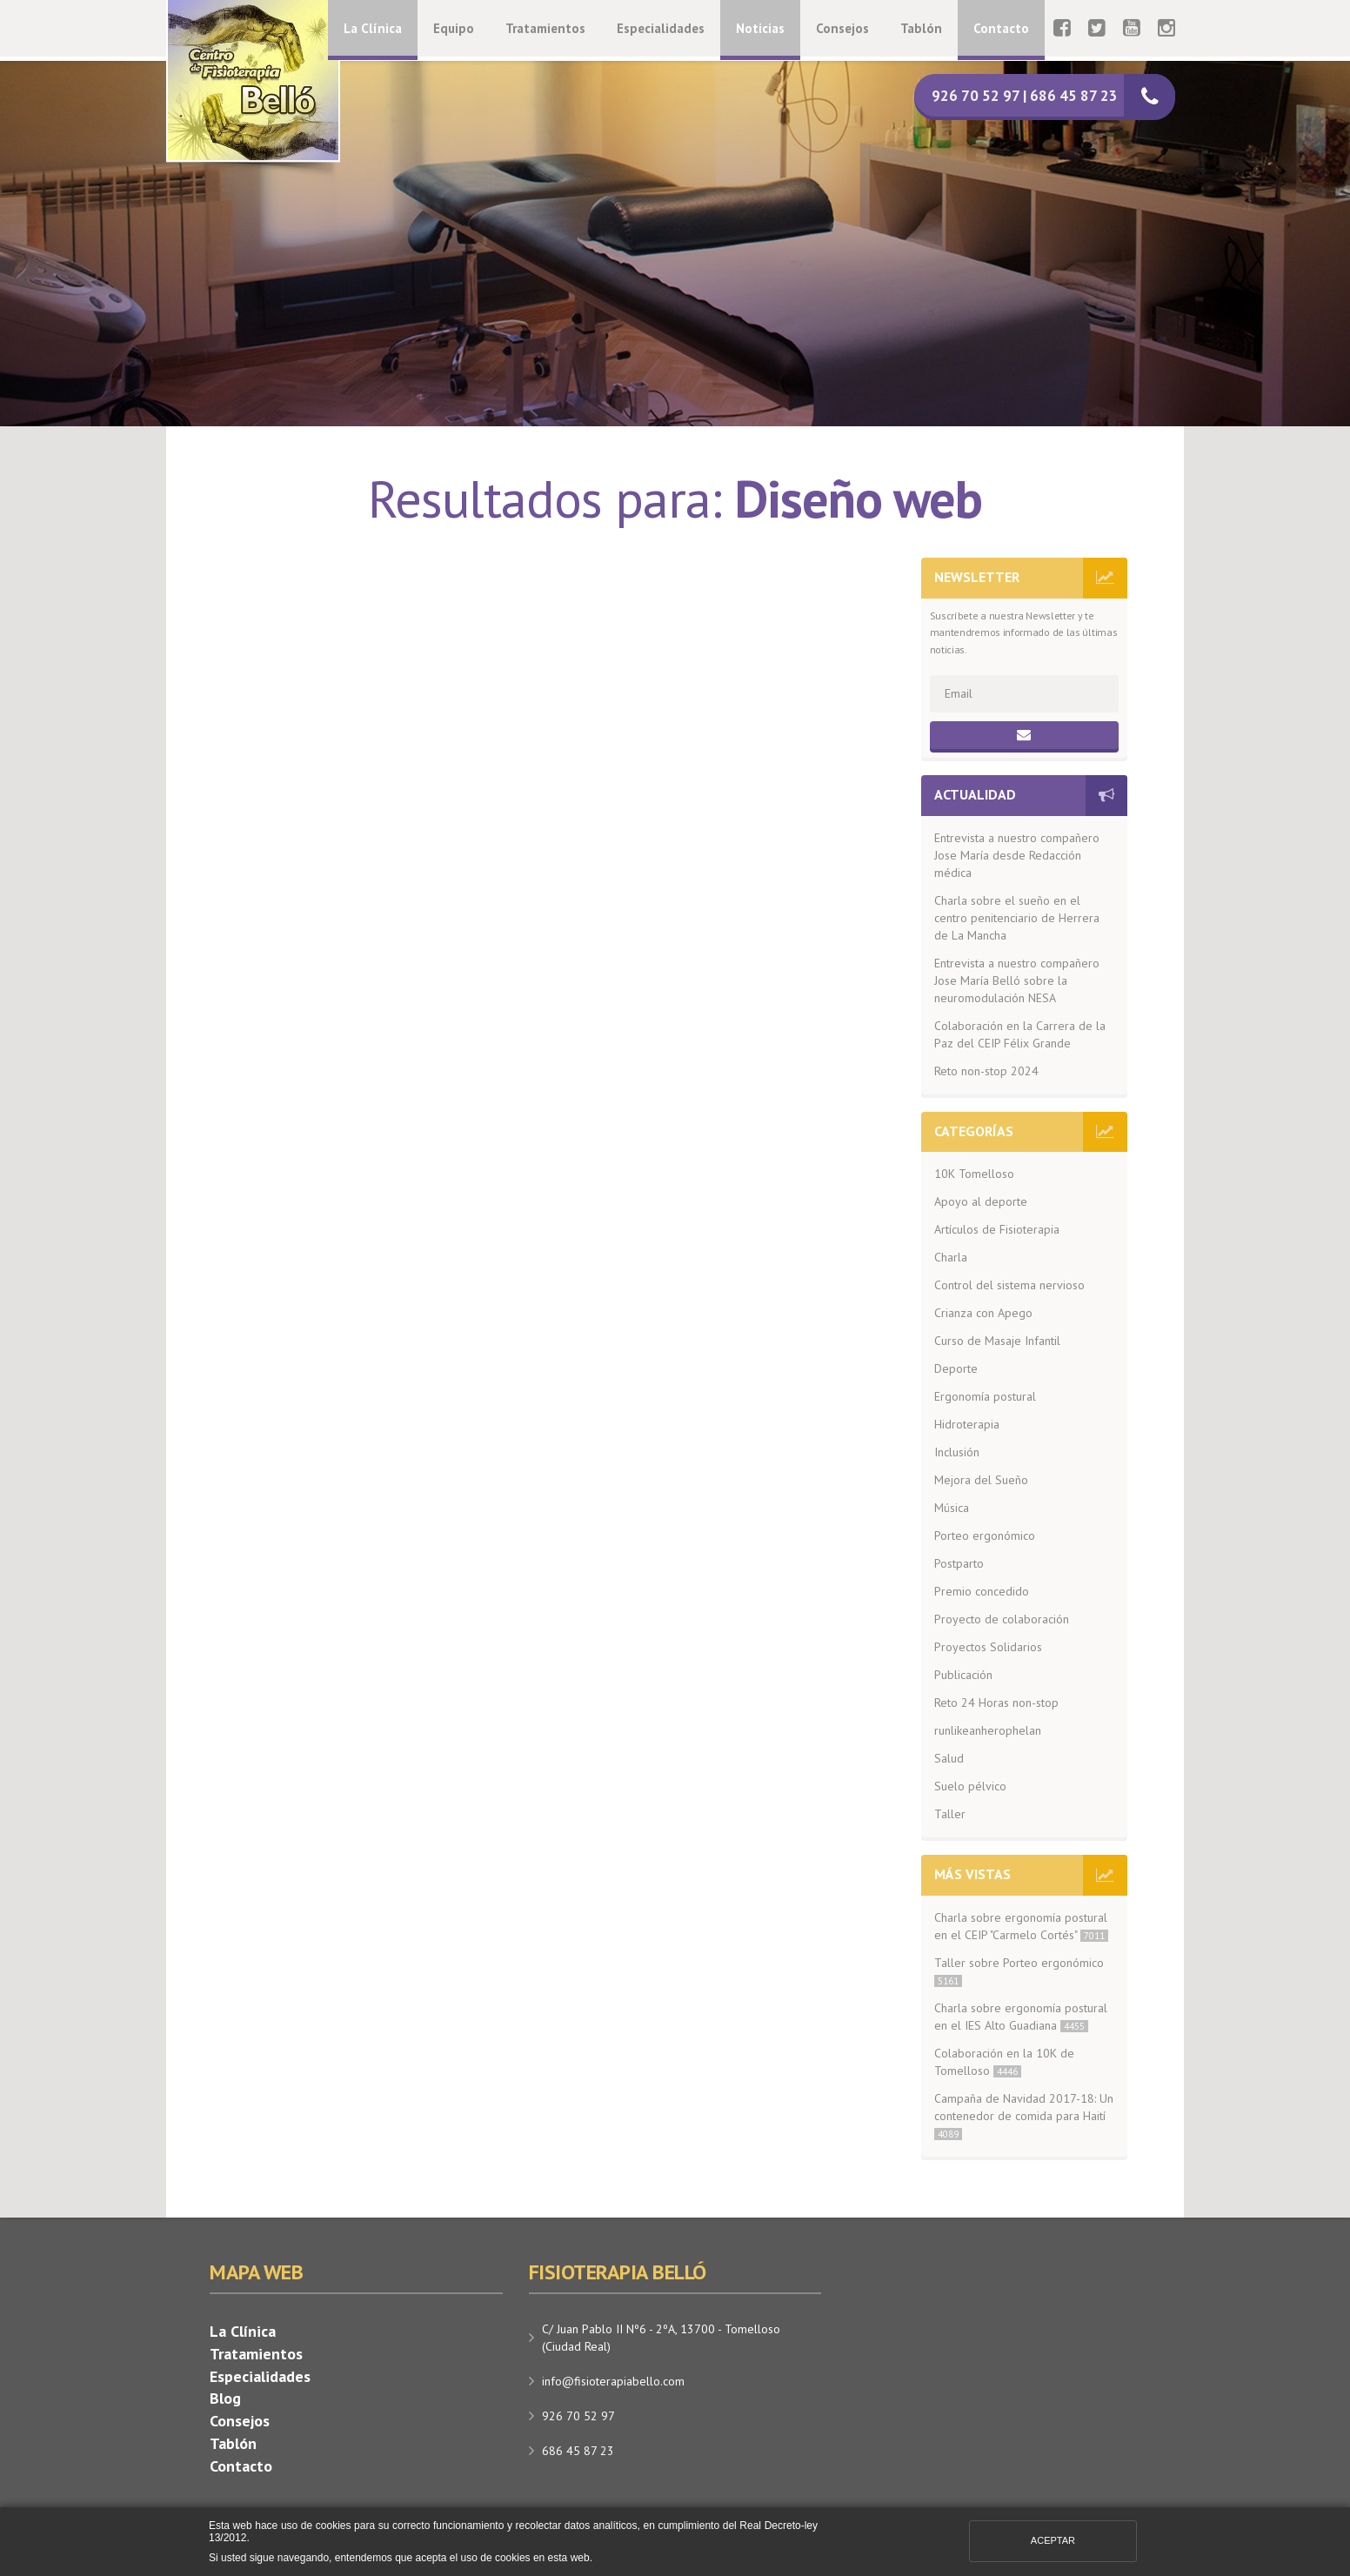  Describe the element at coordinates (661, 28) in the screenshot. I see `Especialidades` at that location.